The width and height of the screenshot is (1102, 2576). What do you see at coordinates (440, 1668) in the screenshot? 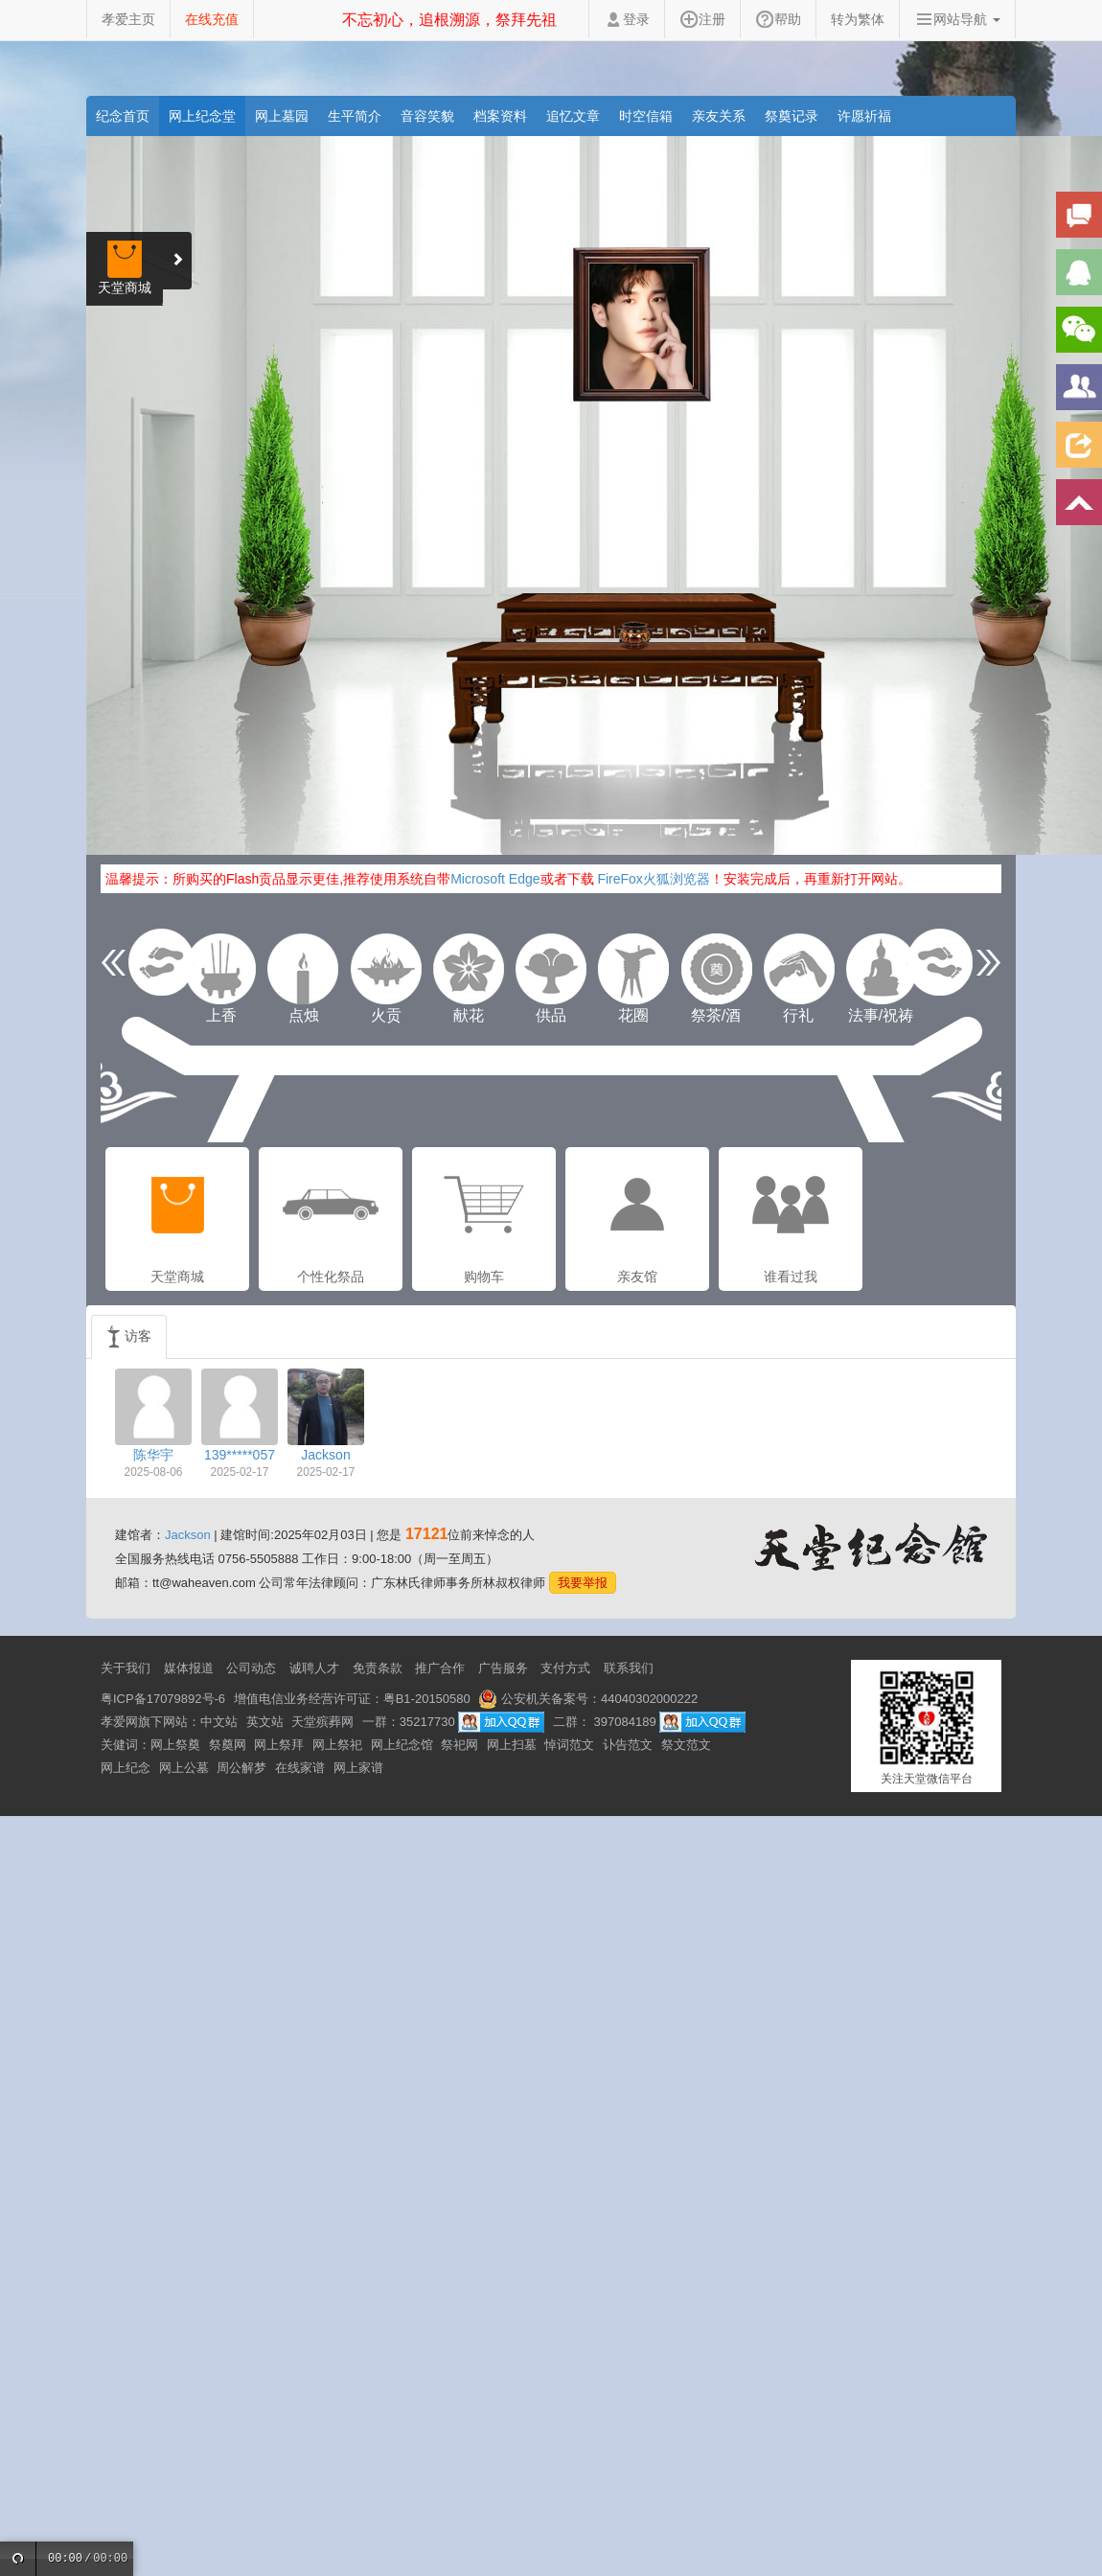
I see `推广合作` at bounding box center [440, 1668].